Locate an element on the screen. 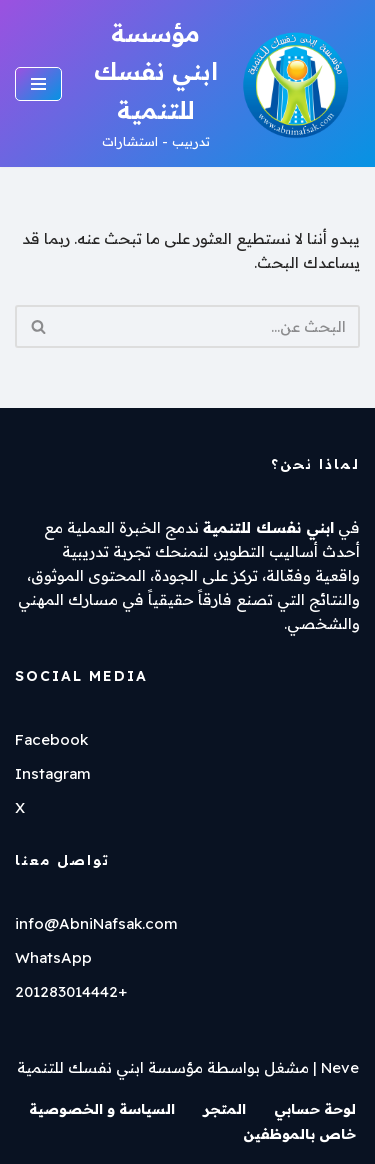 The image size is (375, 1164). [مؤسسة ابني نفسك للتنمية تدربيب - استشارات] is located at coordinates (226, 83).